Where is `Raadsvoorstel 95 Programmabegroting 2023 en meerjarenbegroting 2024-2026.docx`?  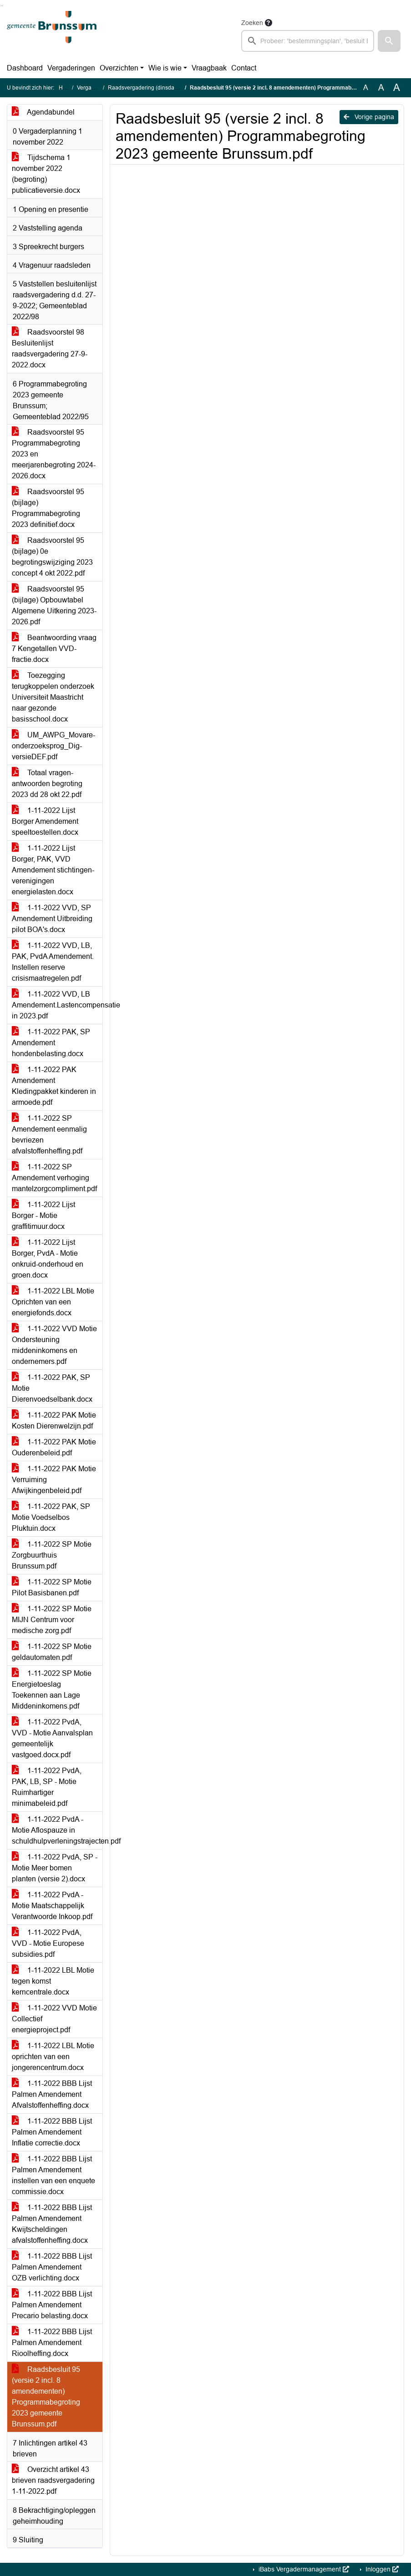 Raadsvoorstel 95 Programmabegroting 2023 en meerjarenbegroting 2024-2026.docx is located at coordinates (54, 454).